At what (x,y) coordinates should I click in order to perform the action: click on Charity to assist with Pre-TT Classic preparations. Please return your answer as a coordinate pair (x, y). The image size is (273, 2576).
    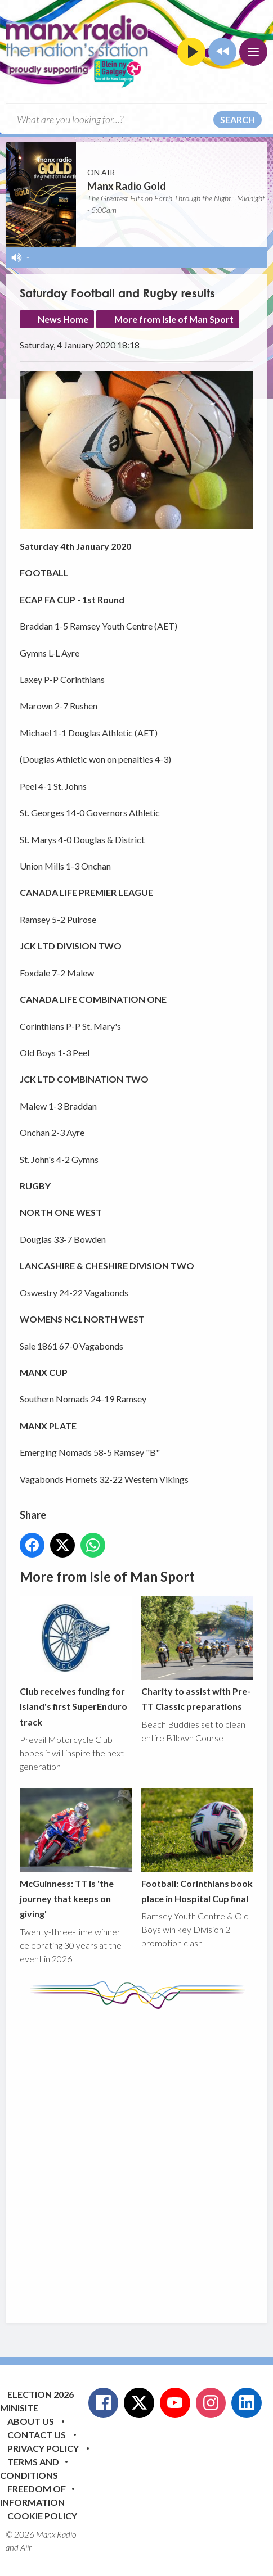
    Looking at the image, I should click on (197, 1654).